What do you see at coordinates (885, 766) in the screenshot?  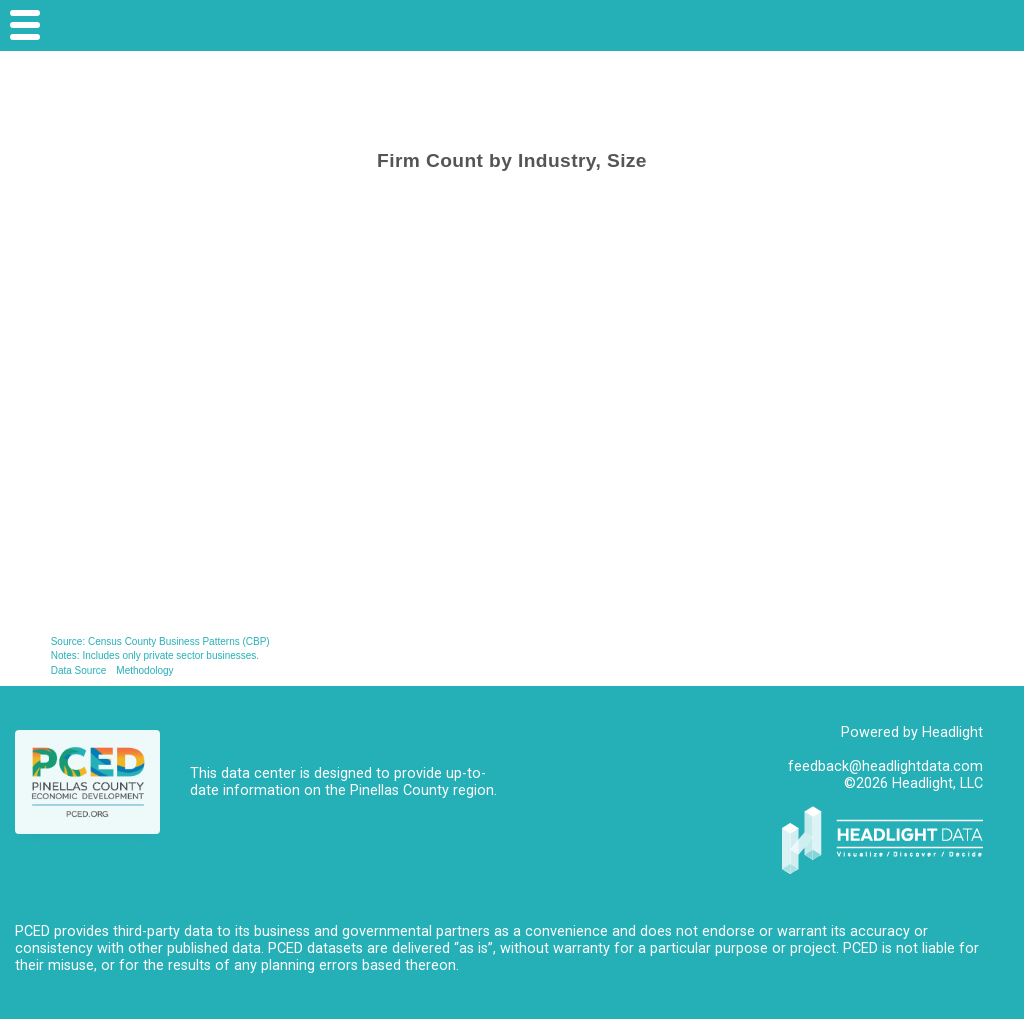 I see `feedback@headlightdata.com` at bounding box center [885, 766].